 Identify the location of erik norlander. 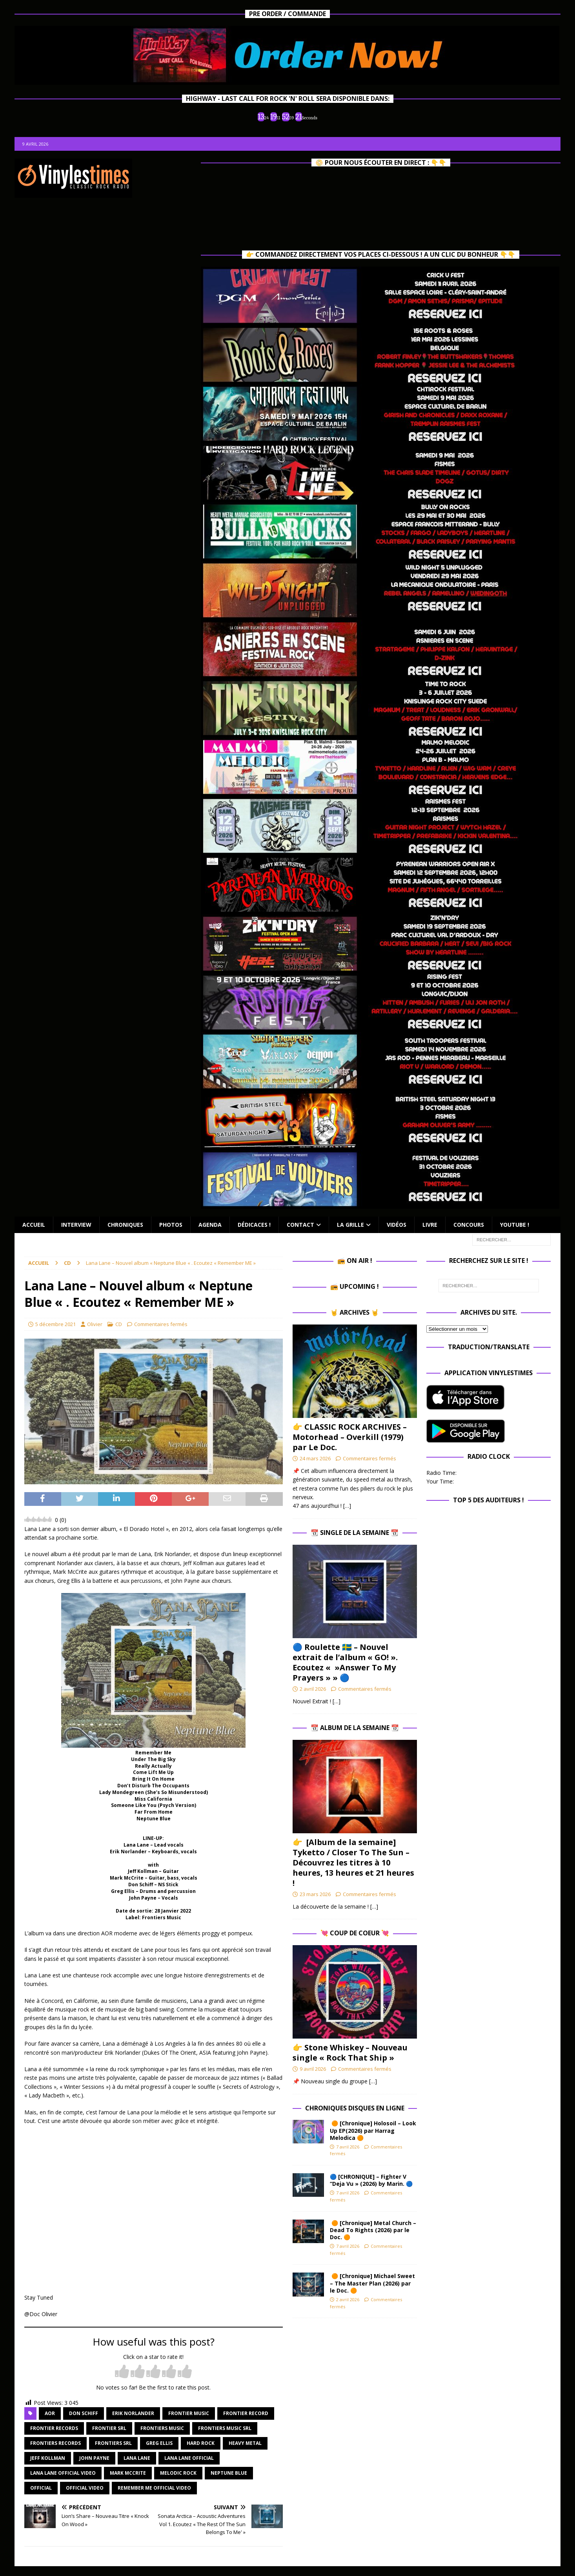
(133, 2413).